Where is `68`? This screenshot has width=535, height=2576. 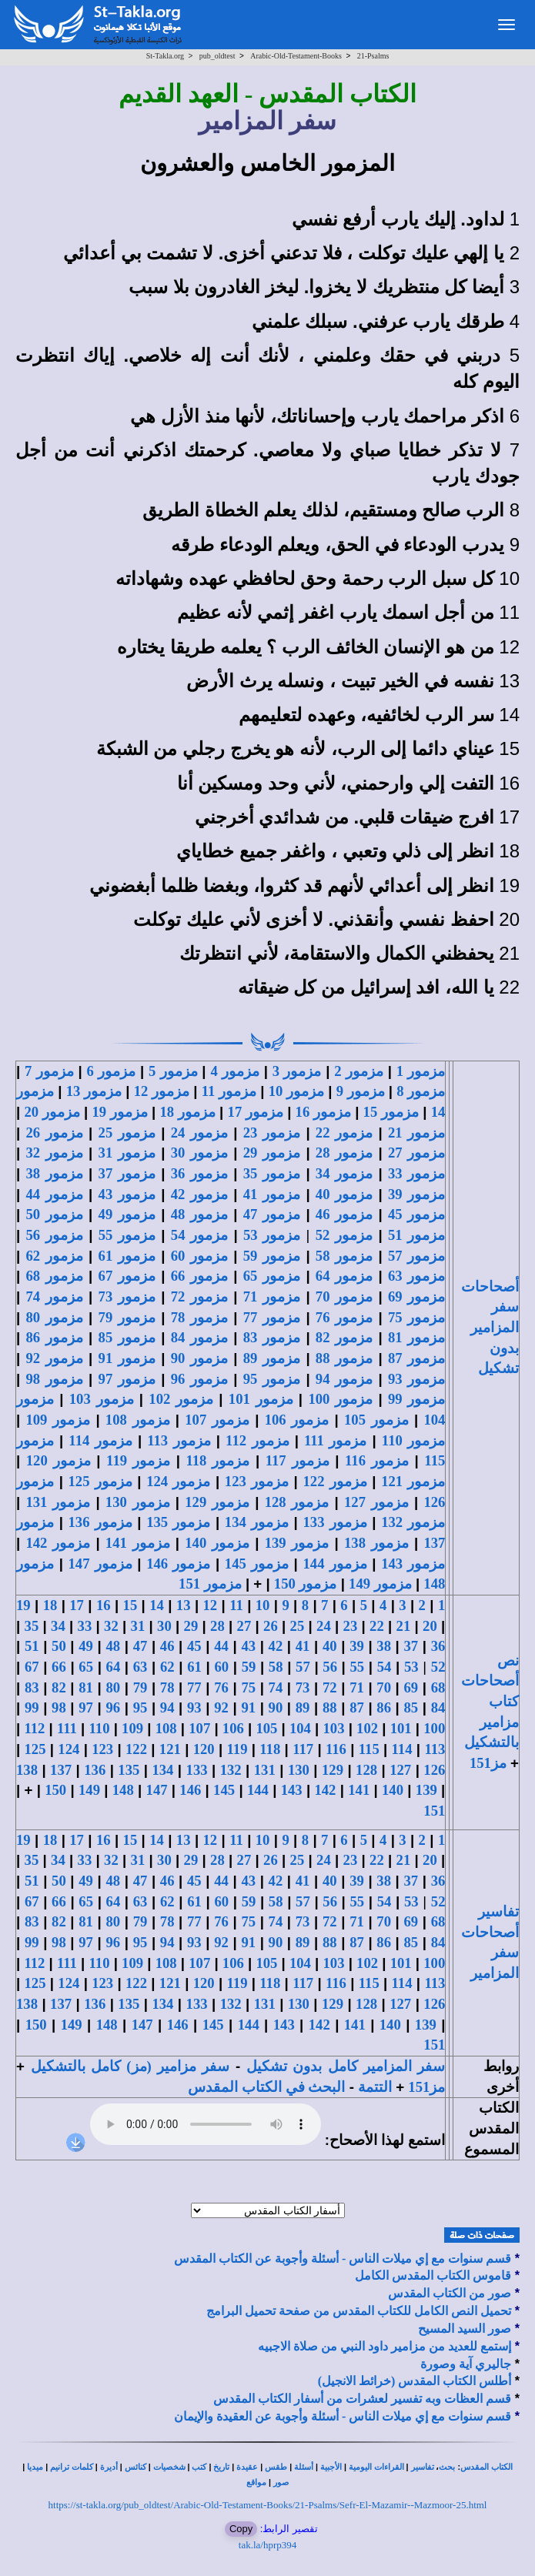 68 is located at coordinates (438, 1687).